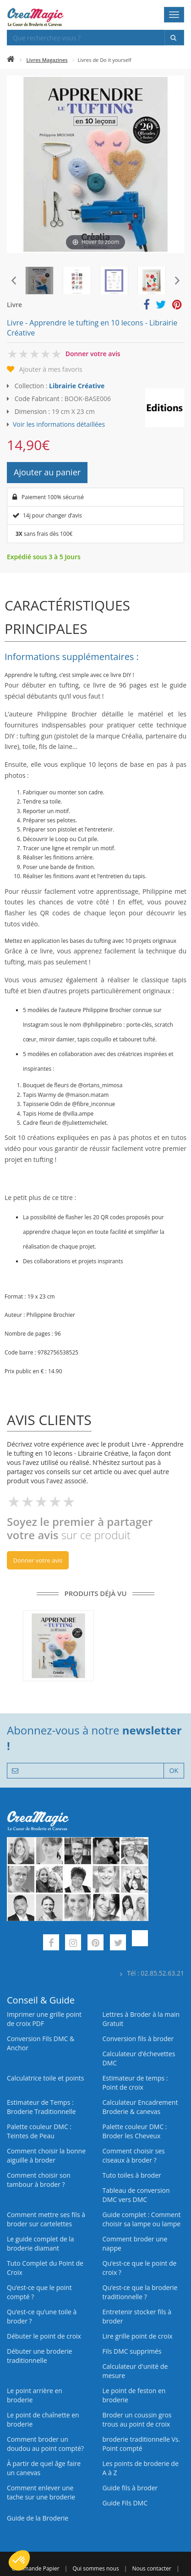 This screenshot has height=2576, width=191. I want to click on Imprimer une grille point de croix PDF, so click(44, 2019).